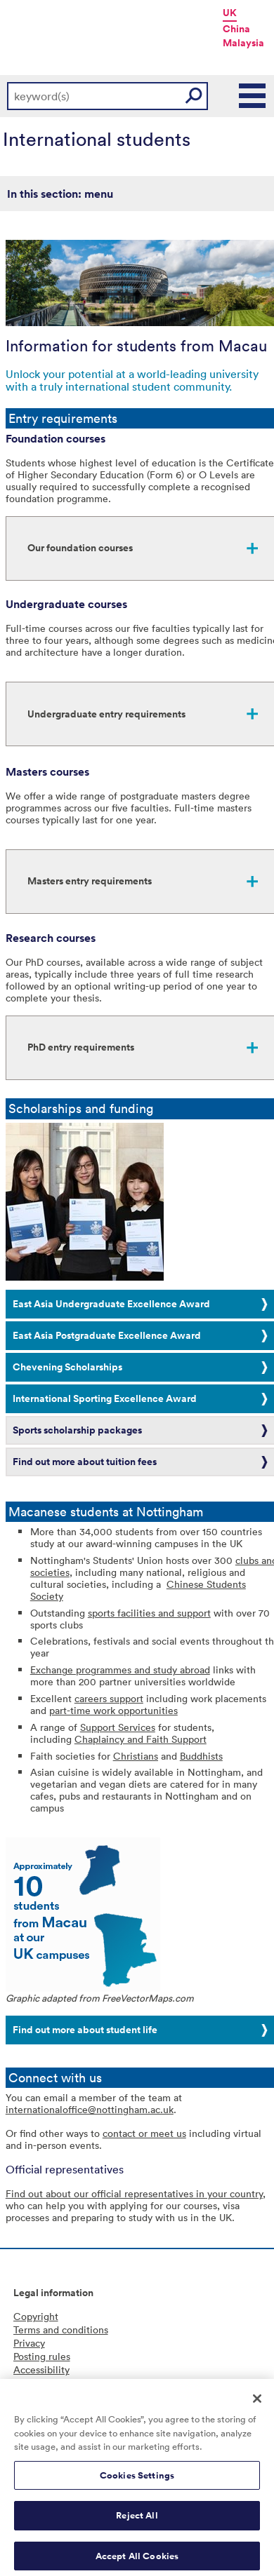  I want to click on Buddhists, so click(201, 1755).